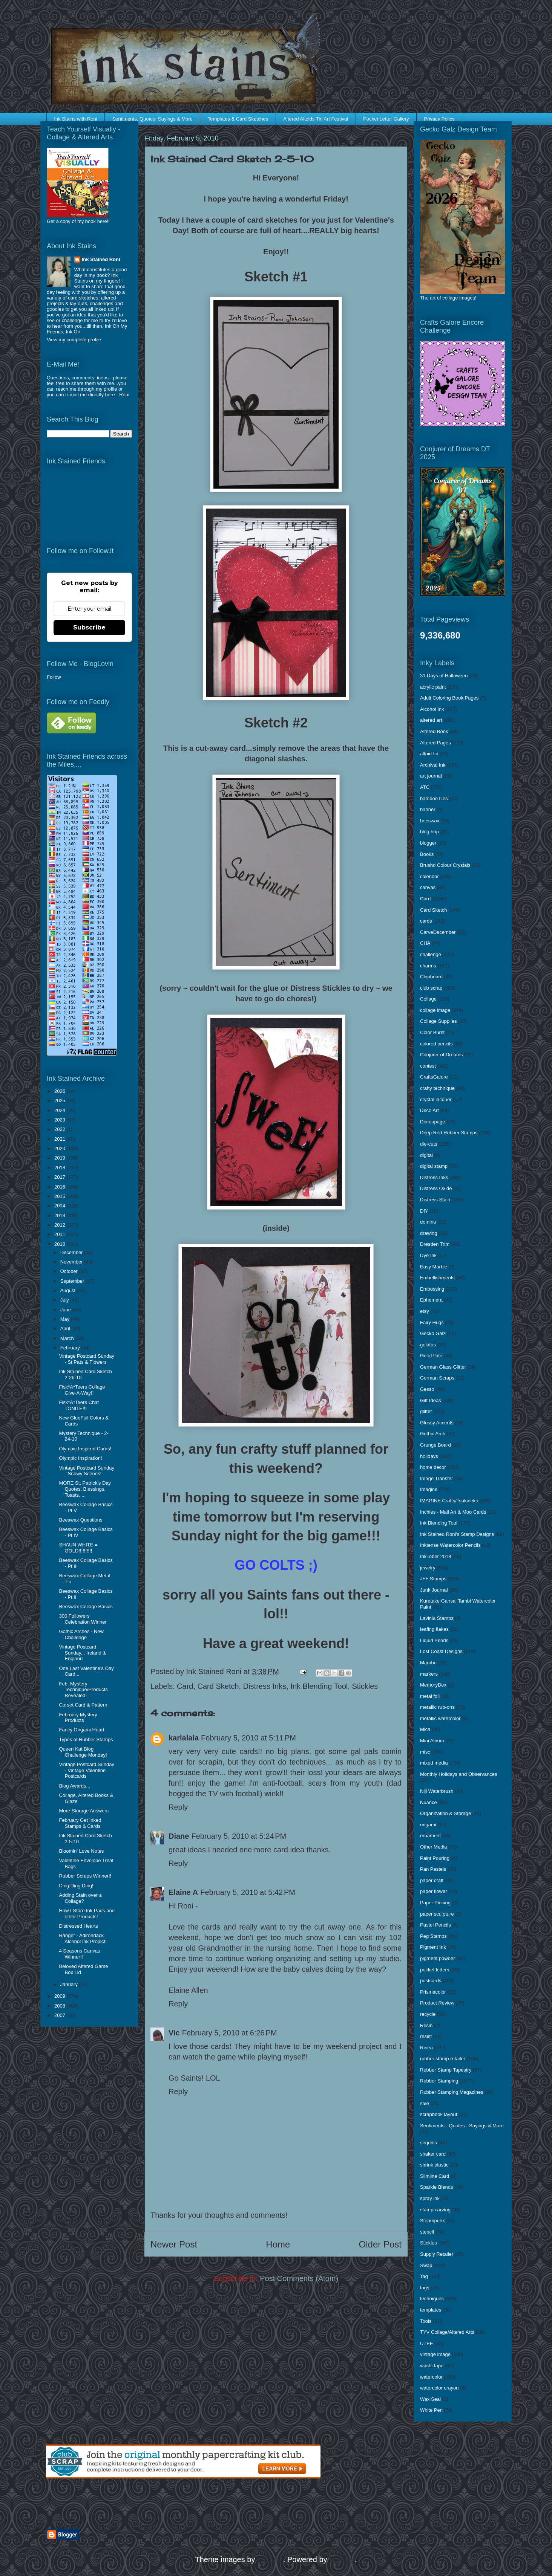 The width and height of the screenshot is (552, 2576). I want to click on Product Review, so click(437, 2003).